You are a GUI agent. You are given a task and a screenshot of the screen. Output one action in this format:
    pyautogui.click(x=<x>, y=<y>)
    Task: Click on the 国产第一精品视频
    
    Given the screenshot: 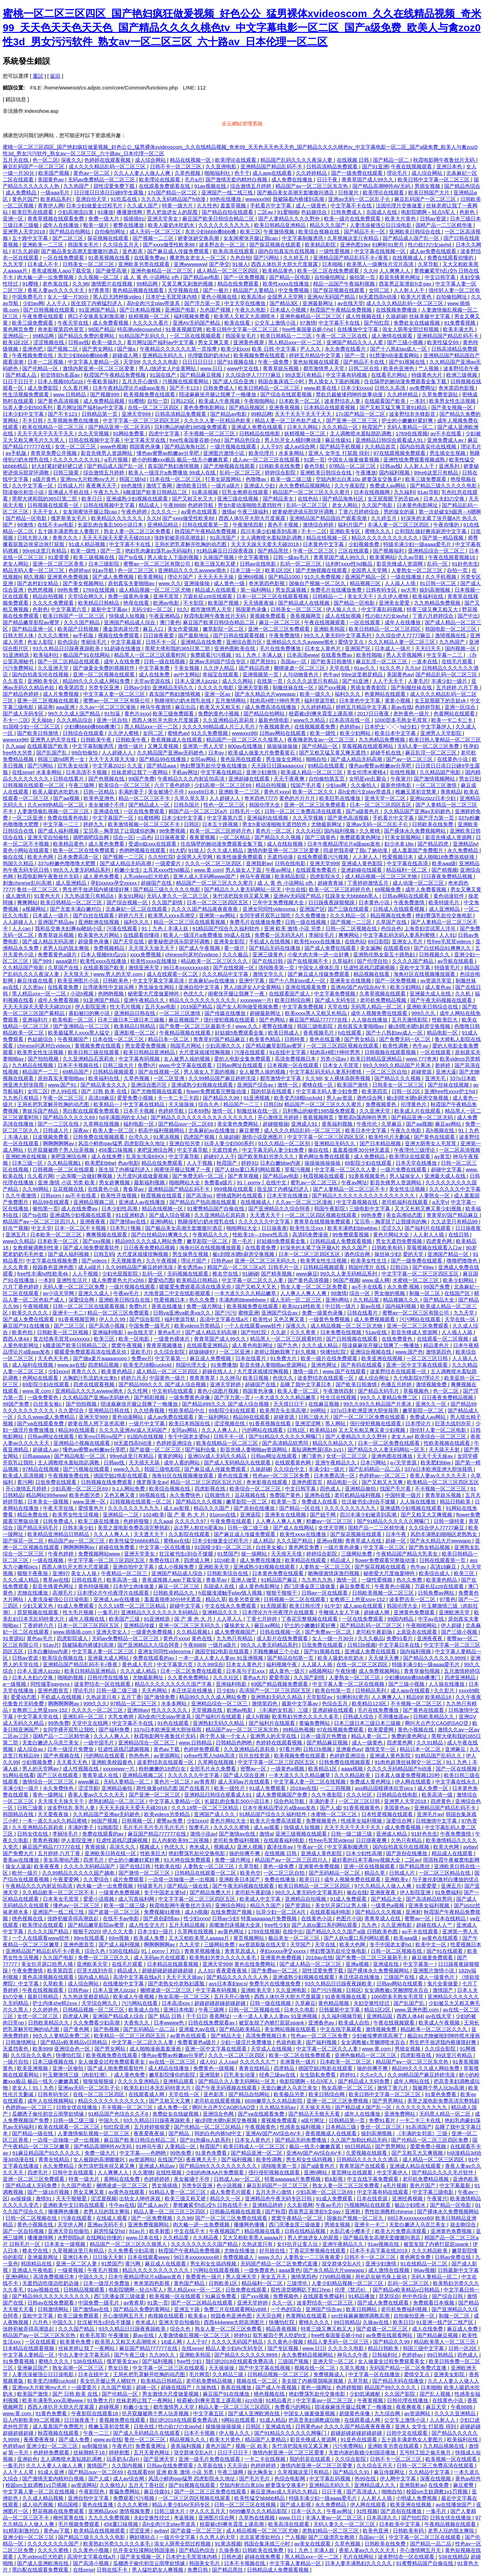 What is the action you would take?
    pyautogui.click(x=443, y=538)
    